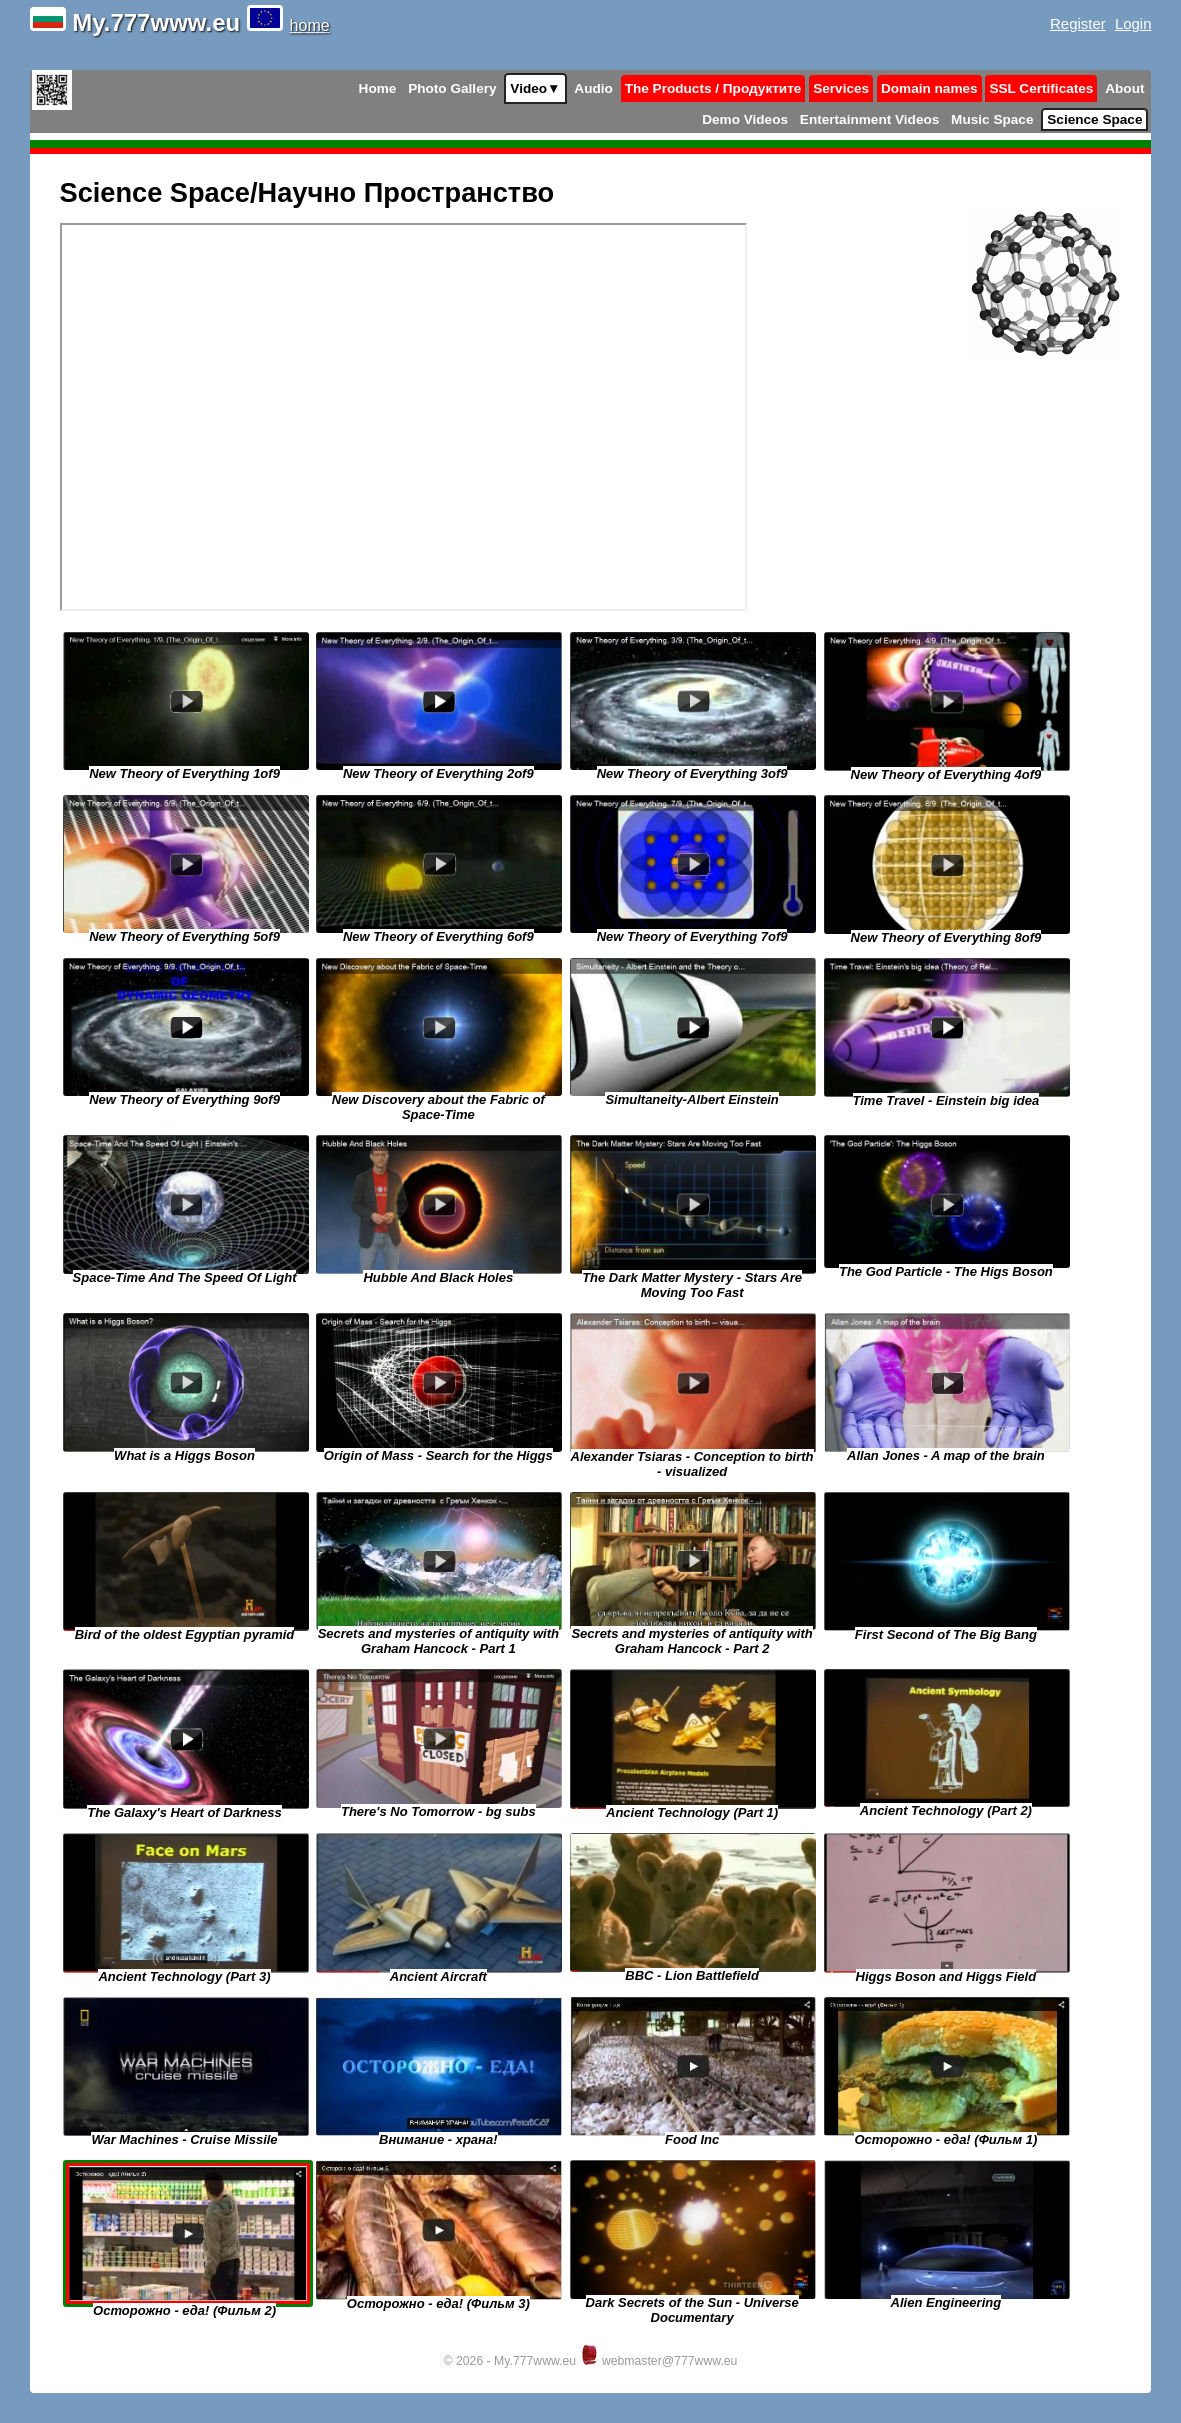 The width and height of the screenshot is (1181, 2423). I want to click on home, so click(310, 25).